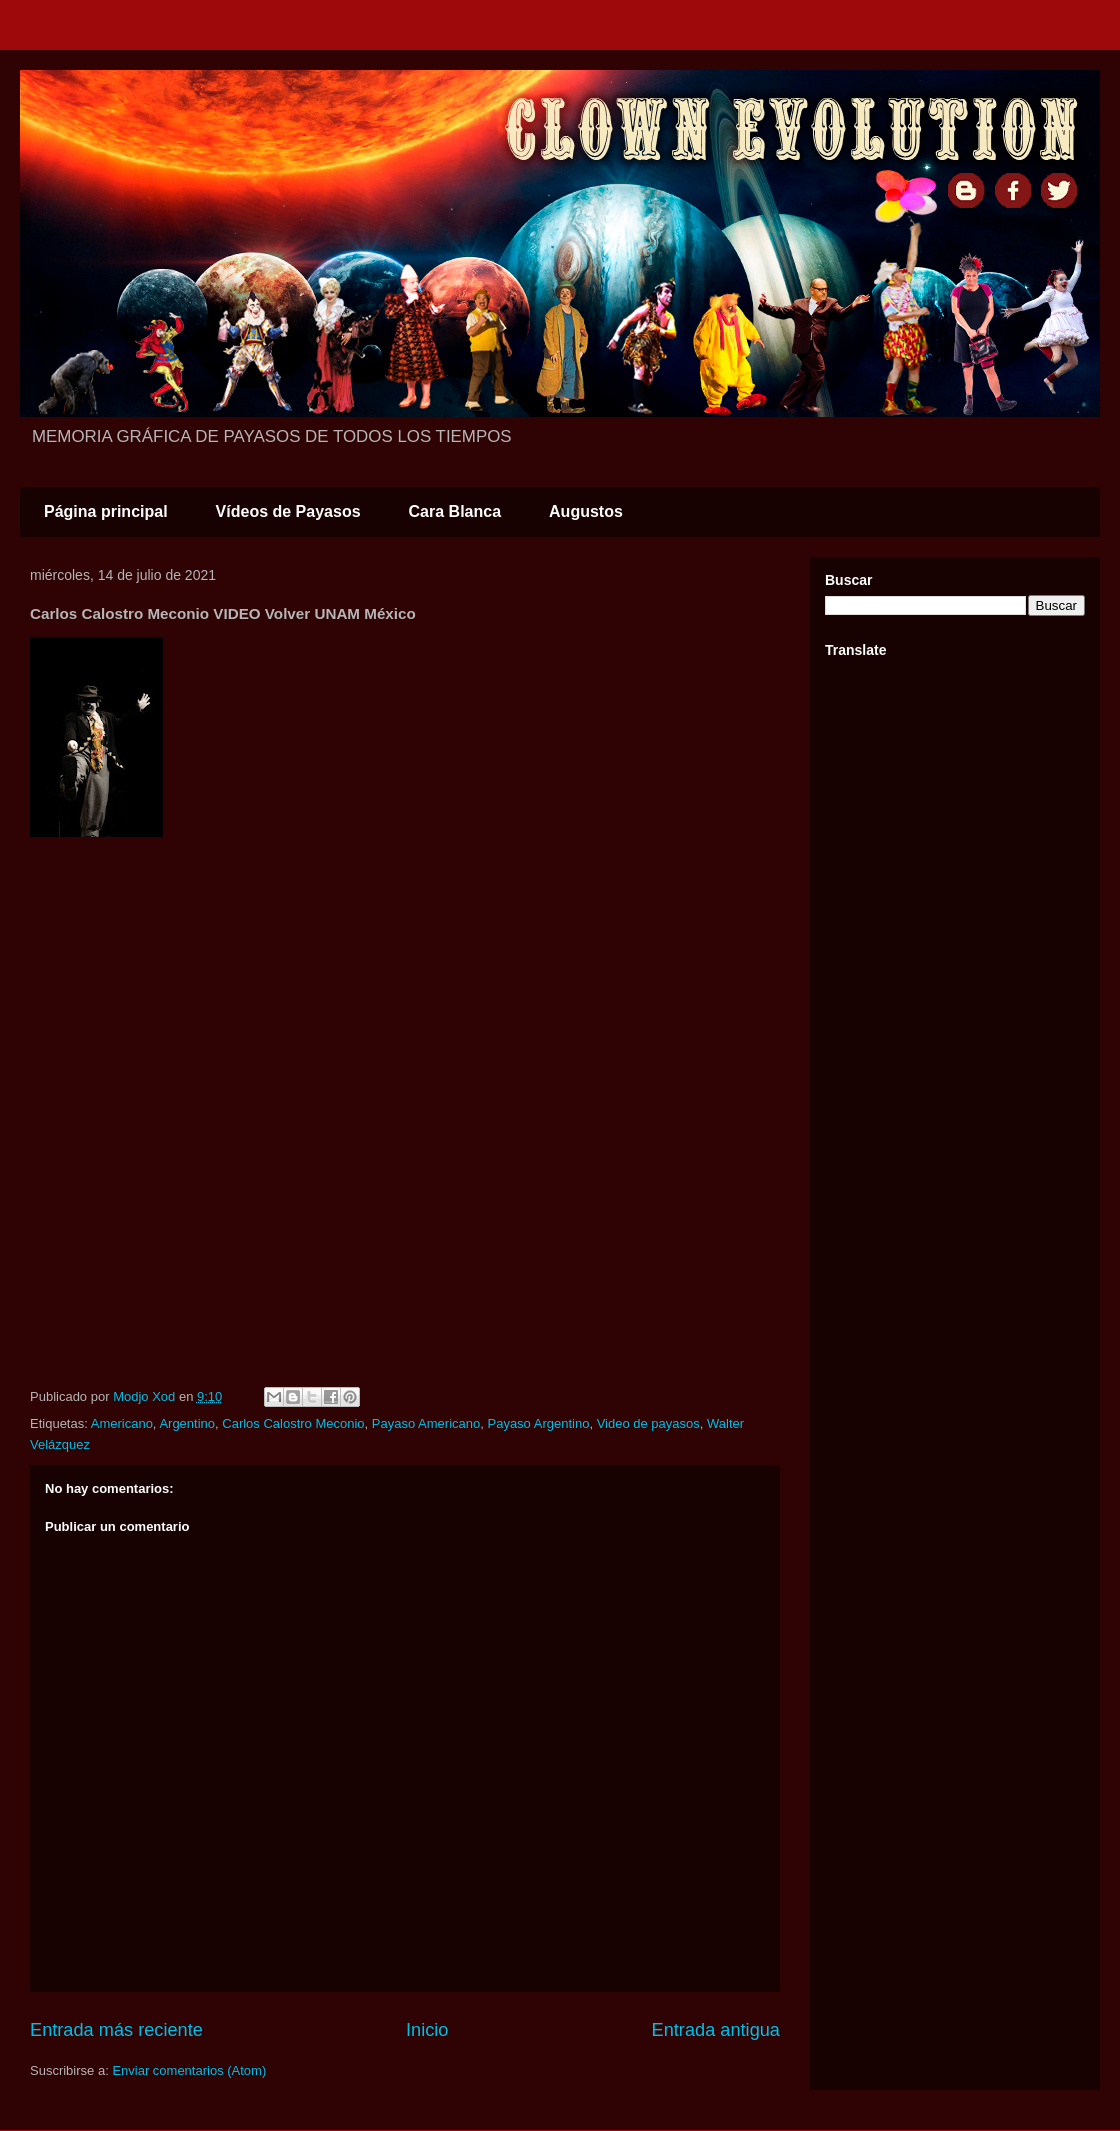 This screenshot has width=1120, height=2131. I want to click on Video de payasos, so click(648, 1423).